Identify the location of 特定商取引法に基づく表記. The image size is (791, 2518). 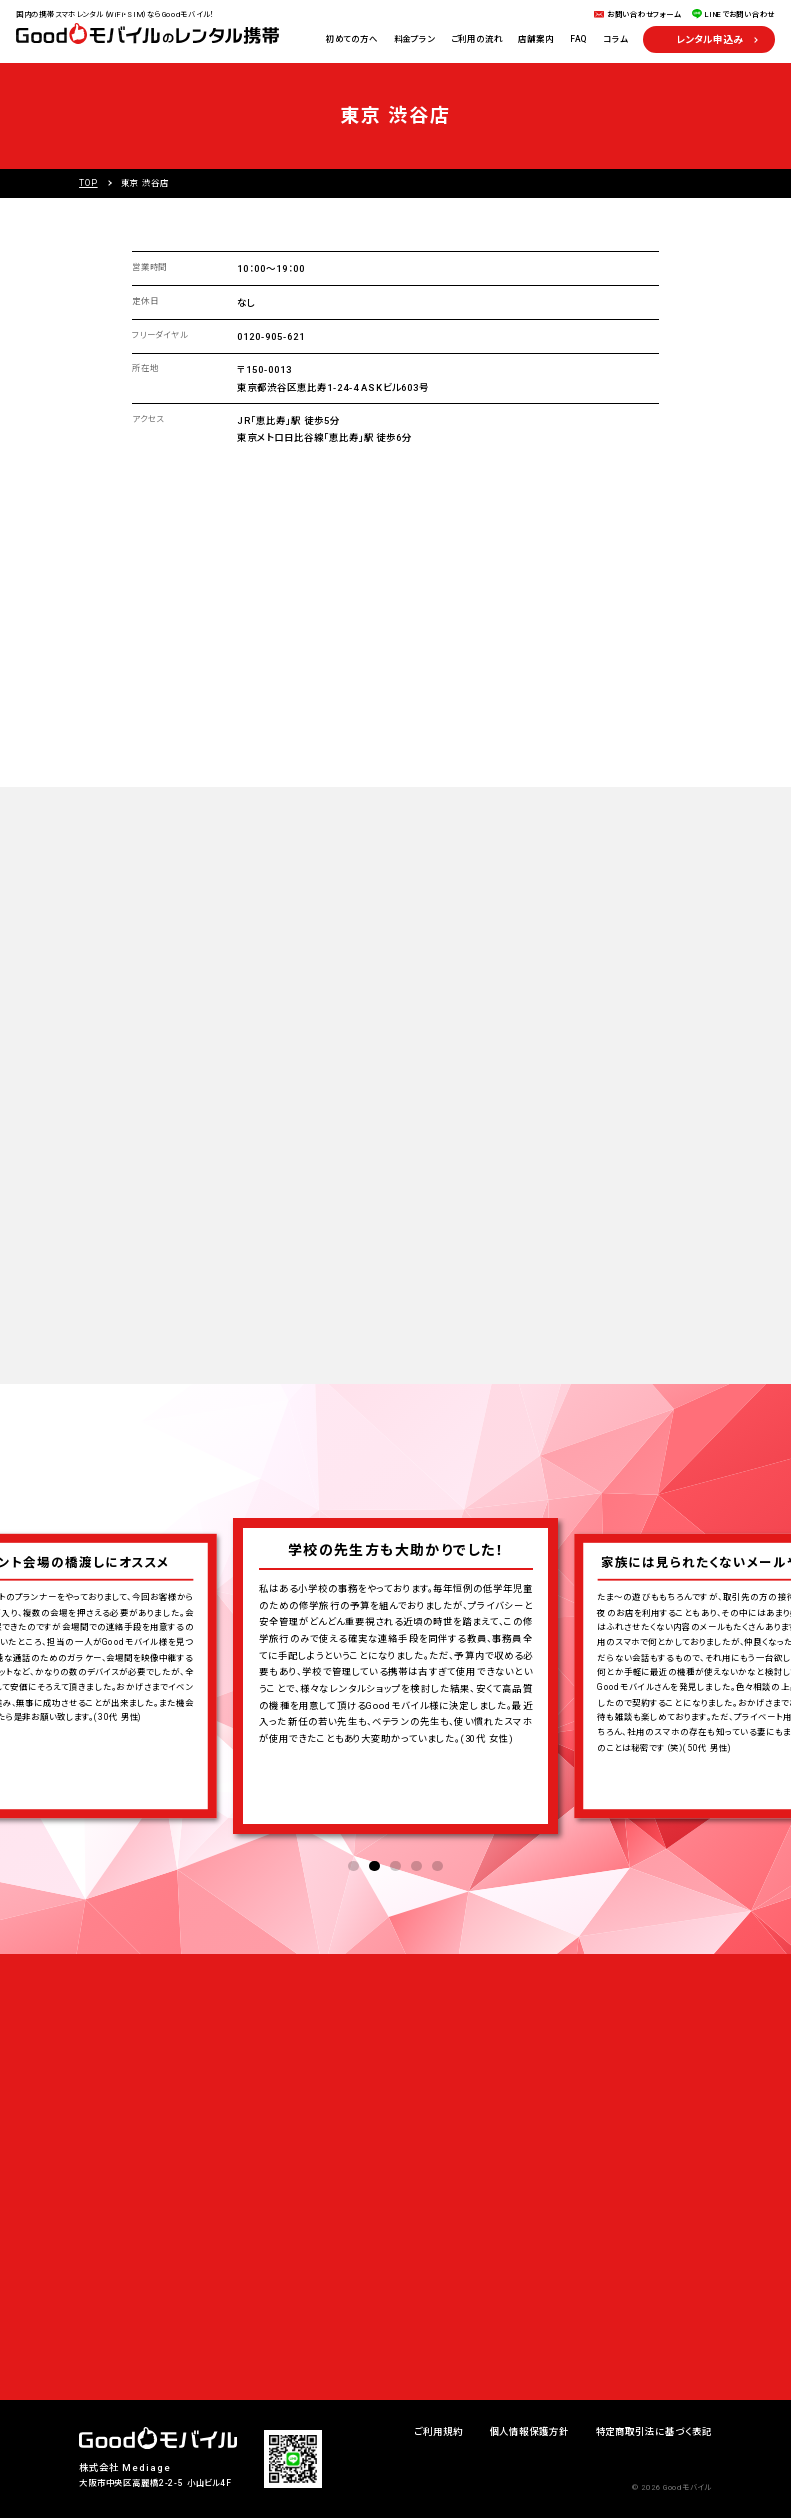
(654, 2431).